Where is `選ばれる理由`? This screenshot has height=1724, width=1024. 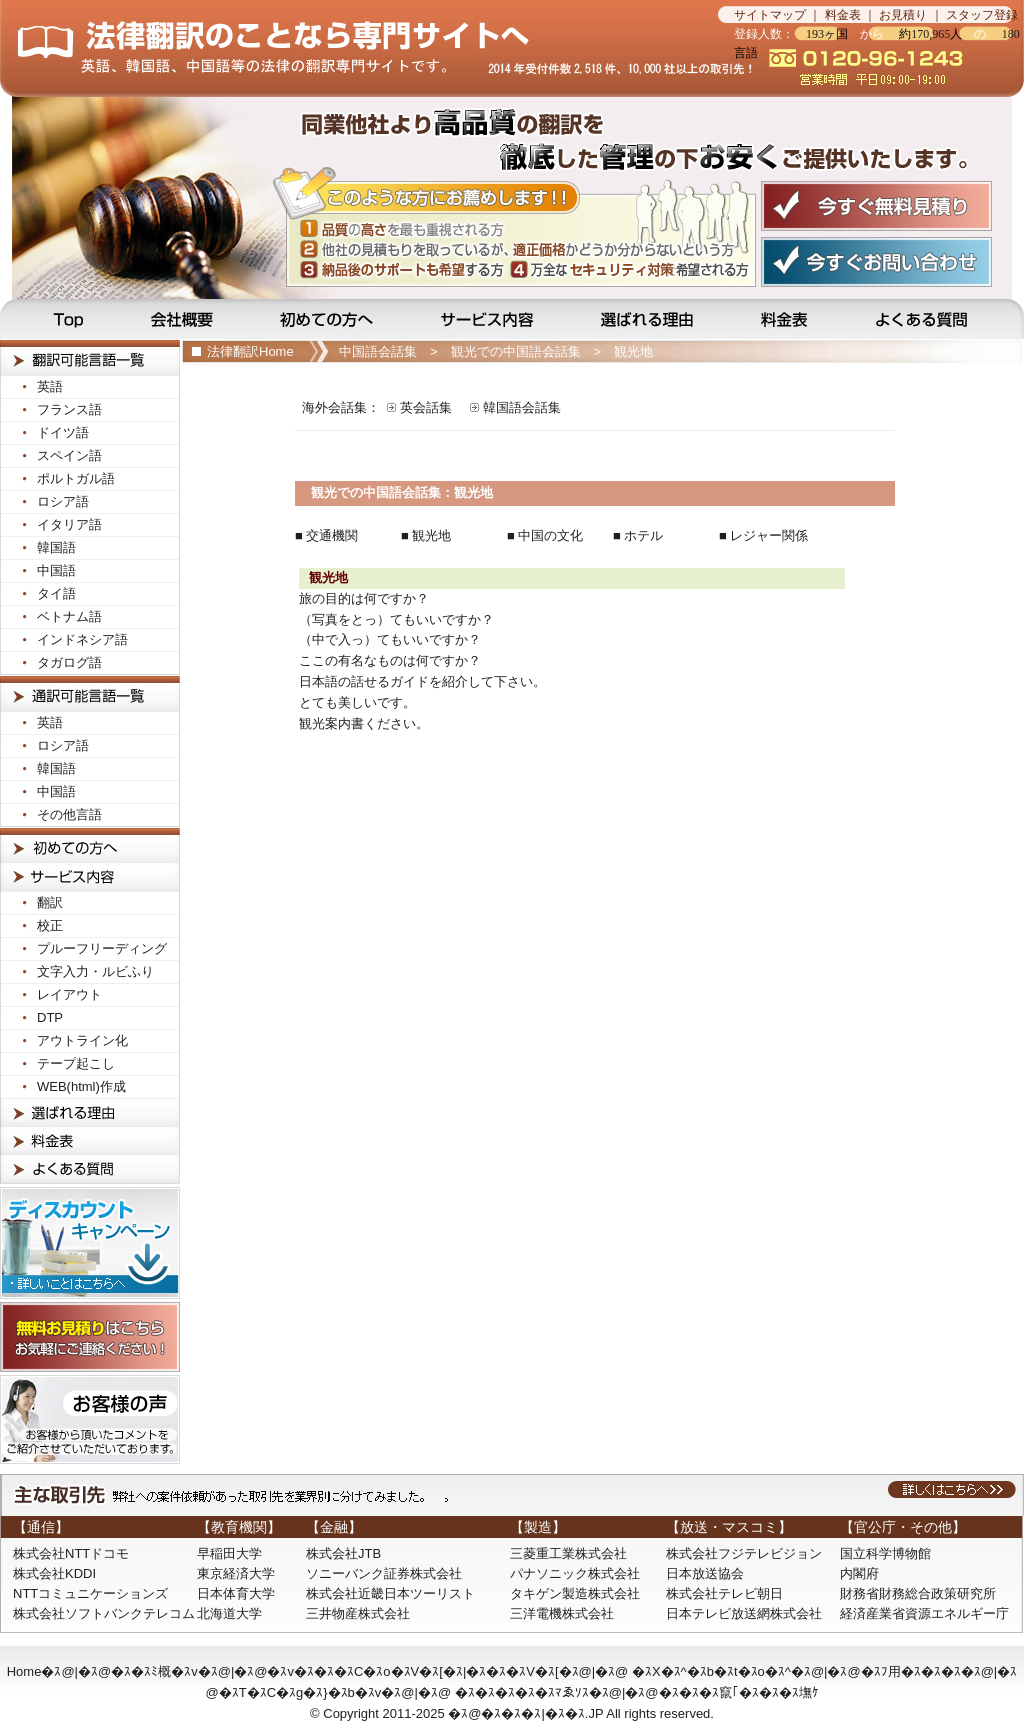
選ばれる理由 is located at coordinates (649, 319).